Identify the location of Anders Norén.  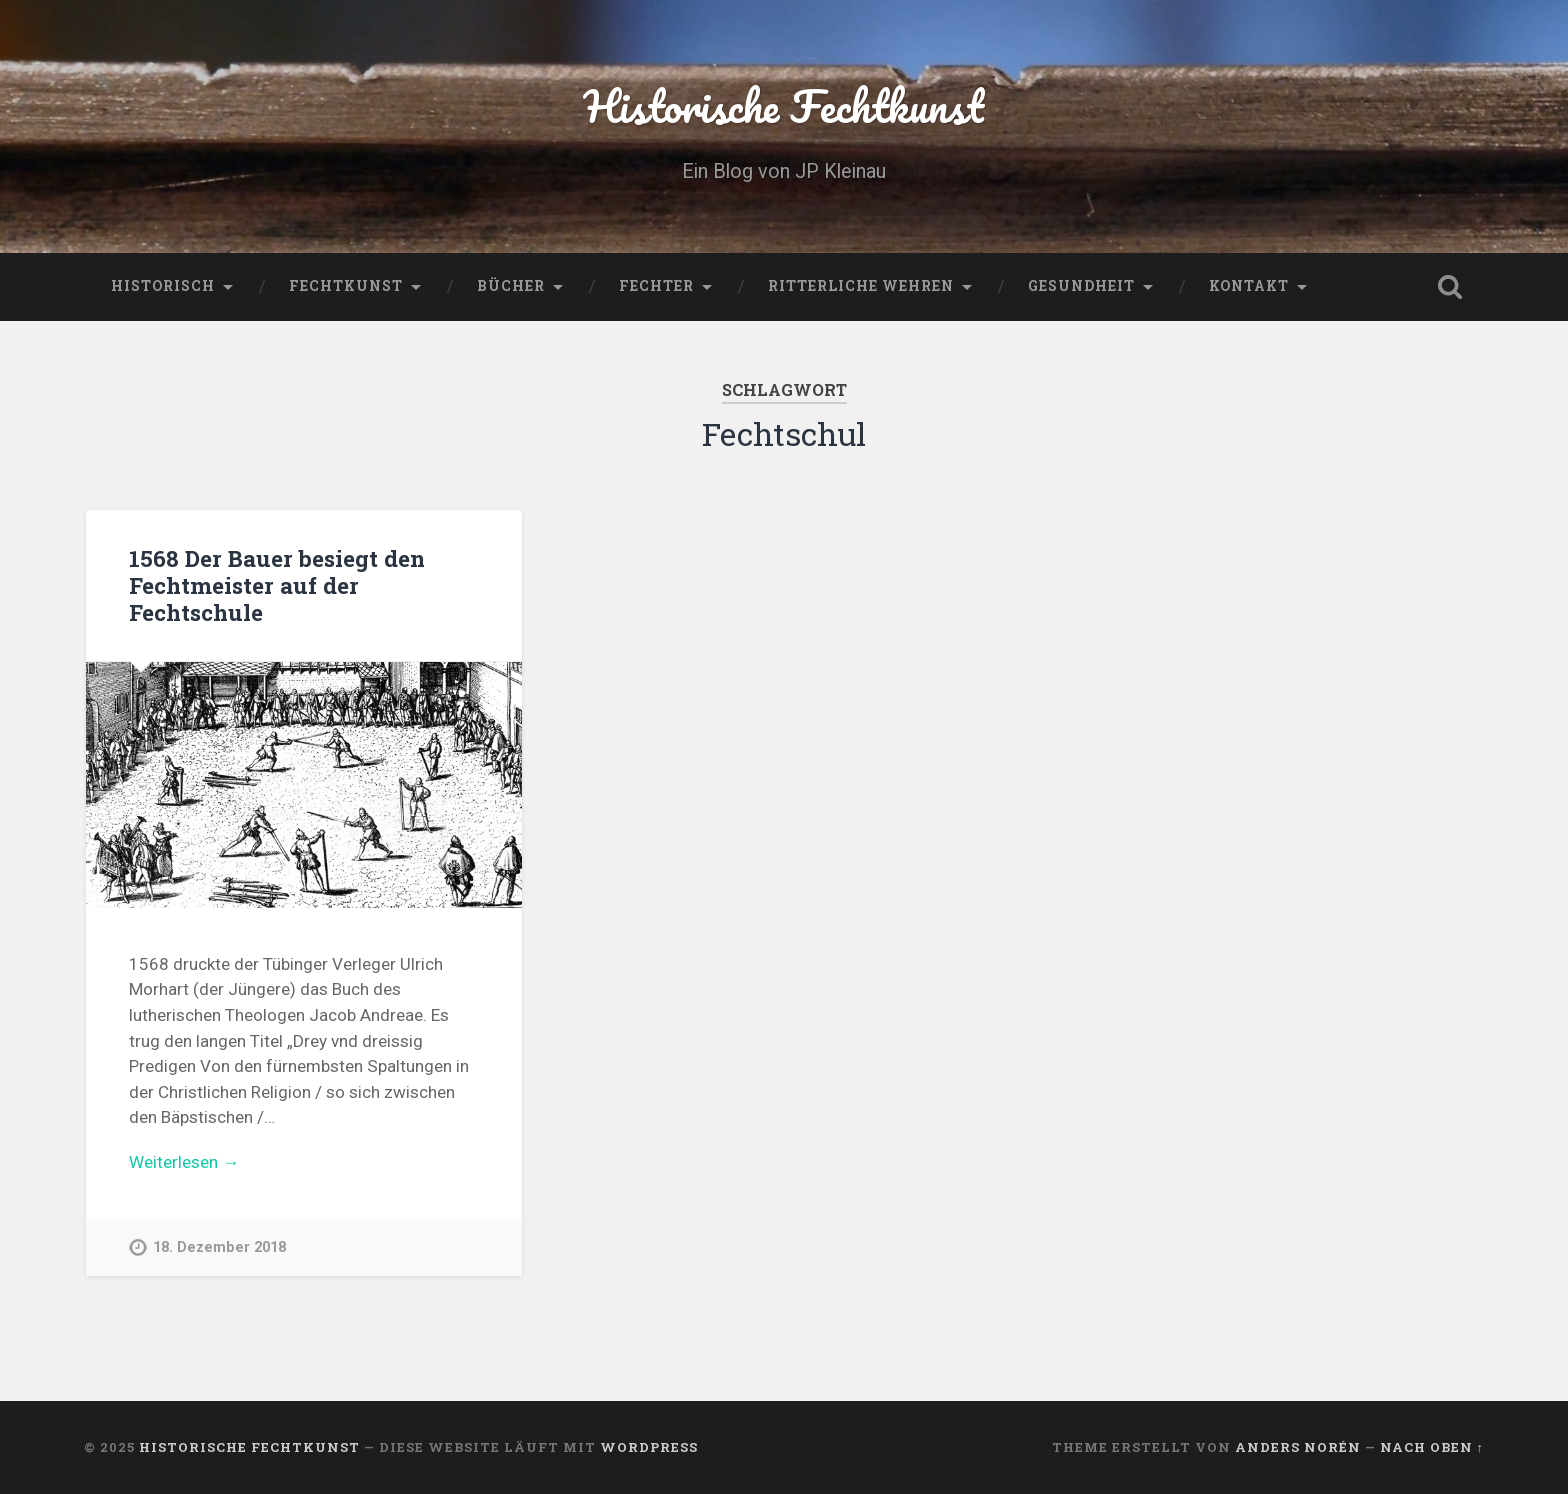
(1298, 1447).